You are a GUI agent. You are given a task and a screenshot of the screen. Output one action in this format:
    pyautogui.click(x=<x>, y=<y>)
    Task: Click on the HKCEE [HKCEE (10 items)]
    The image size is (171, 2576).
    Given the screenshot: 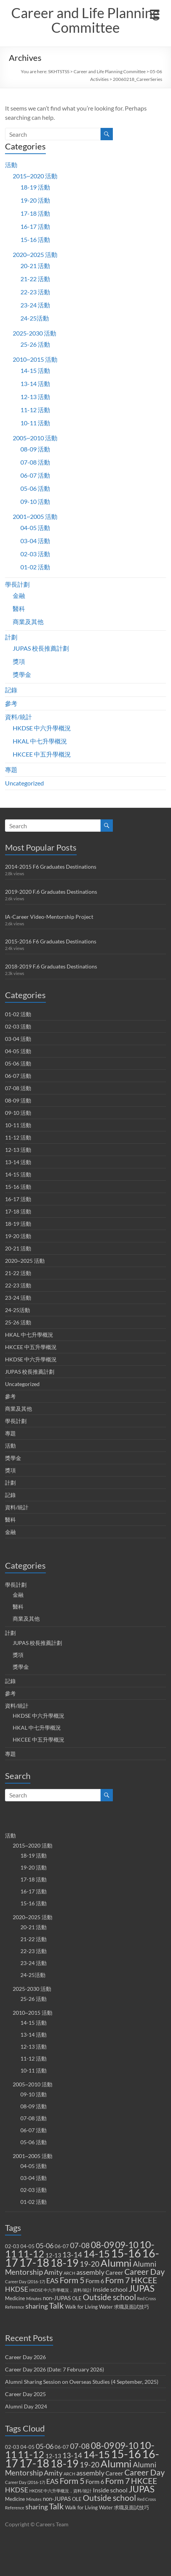 What is the action you would take?
    pyautogui.click(x=144, y=2280)
    